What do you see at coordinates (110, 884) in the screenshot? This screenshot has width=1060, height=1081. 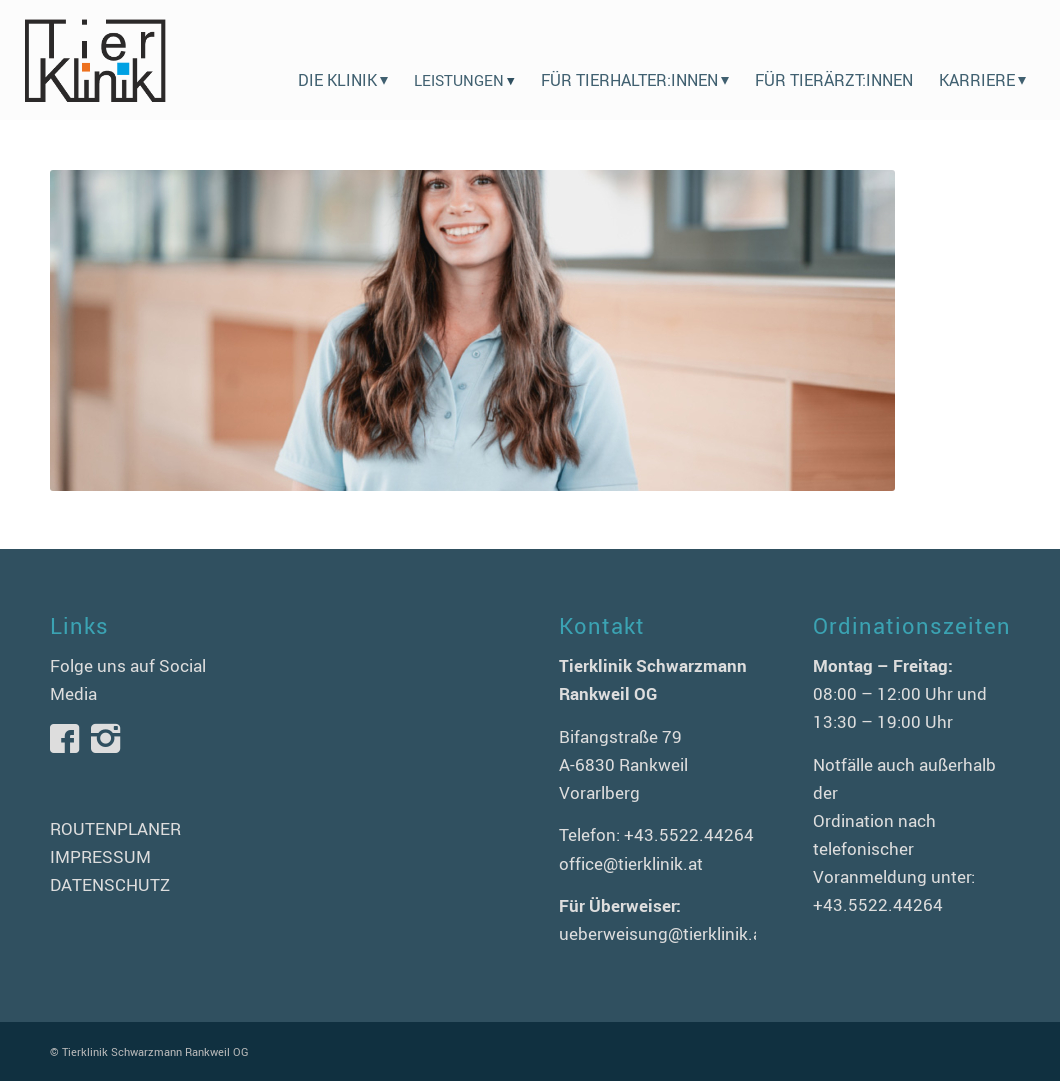 I see `DATENSCHUTZ` at bounding box center [110, 884].